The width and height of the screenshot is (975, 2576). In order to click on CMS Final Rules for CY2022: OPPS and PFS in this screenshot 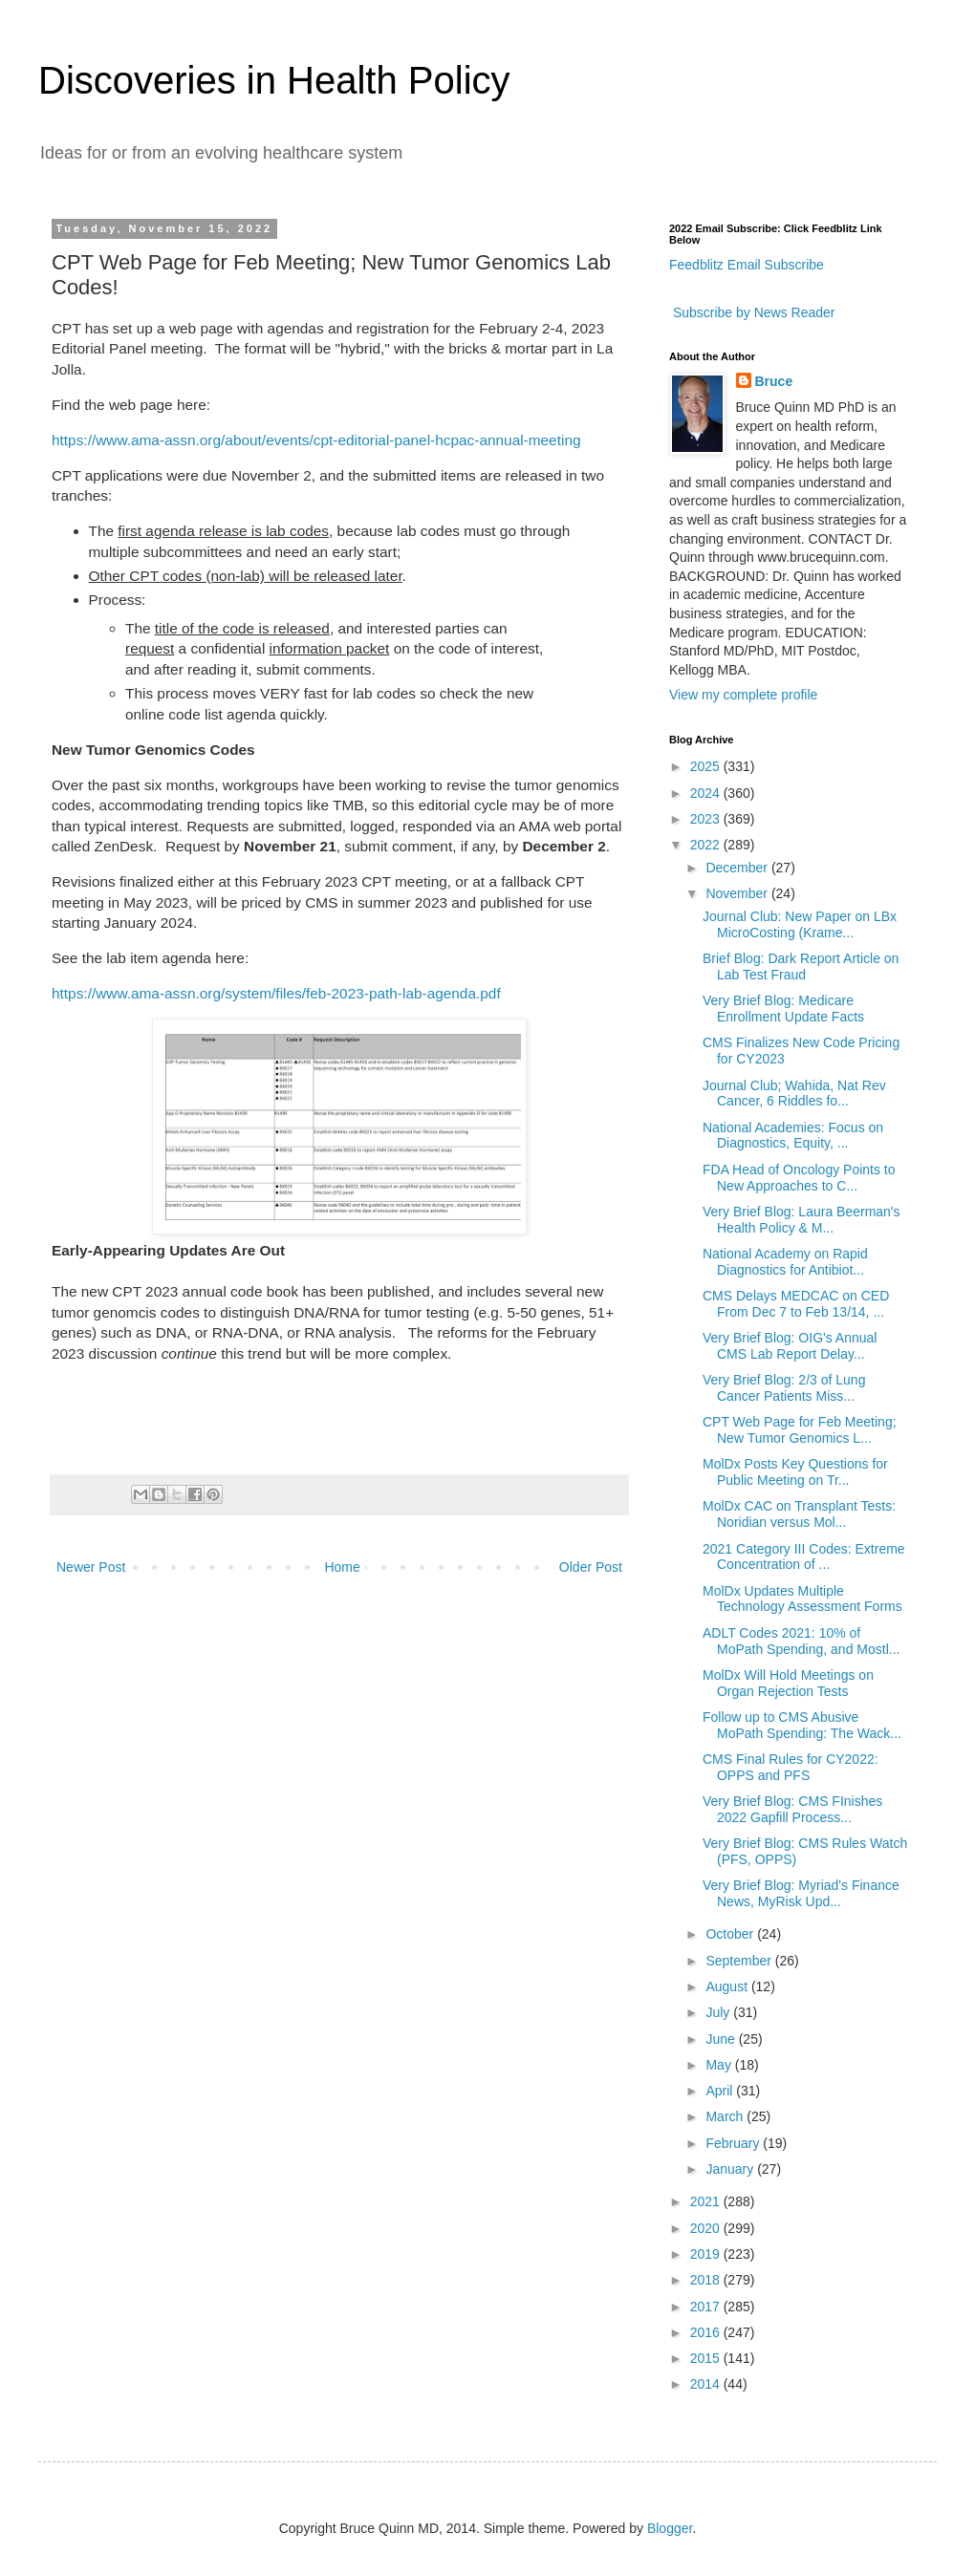, I will do `click(790, 1767)`.